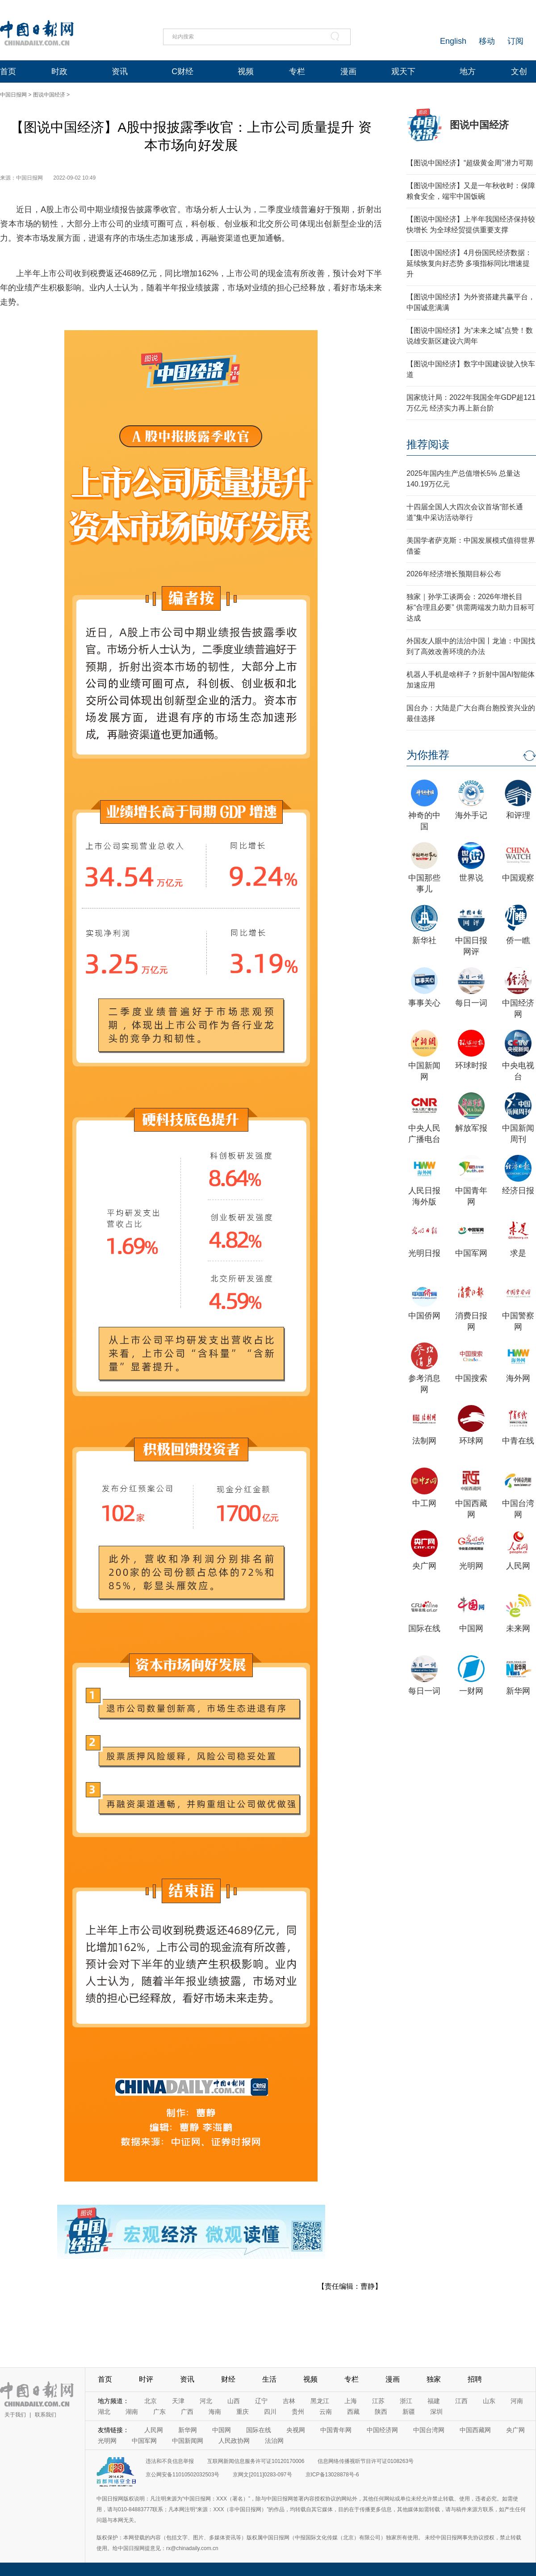 The width and height of the screenshot is (536, 2576). What do you see at coordinates (424, 1565) in the screenshot?
I see `央广网` at bounding box center [424, 1565].